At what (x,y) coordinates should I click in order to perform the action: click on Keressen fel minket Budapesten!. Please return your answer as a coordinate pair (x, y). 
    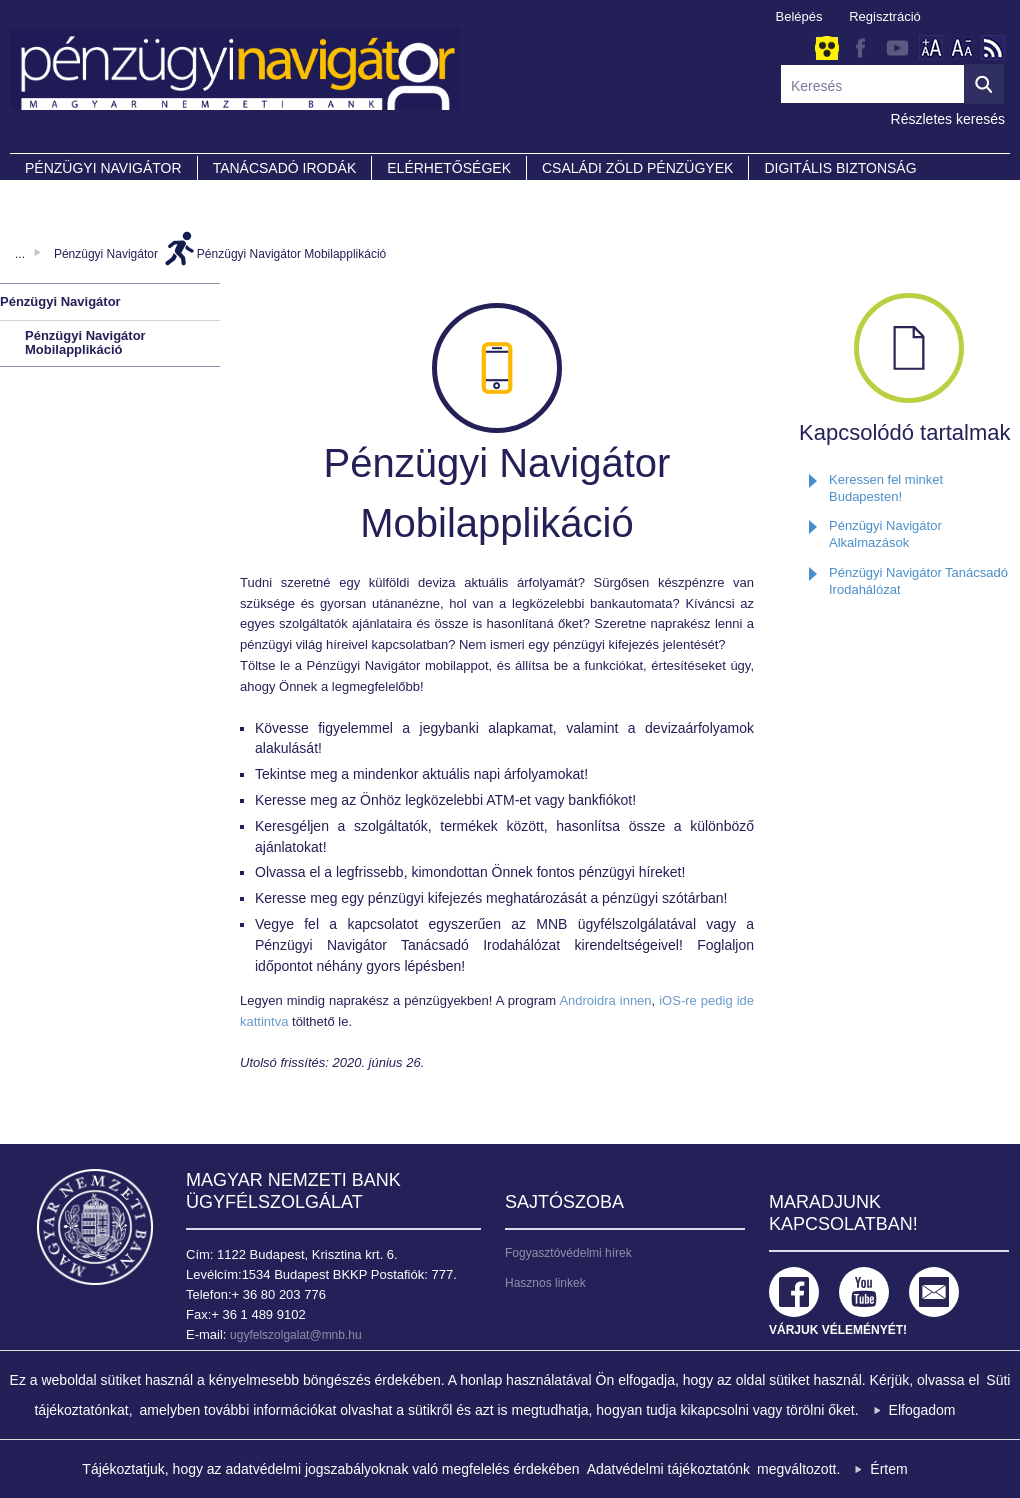
    Looking at the image, I should click on (886, 488).